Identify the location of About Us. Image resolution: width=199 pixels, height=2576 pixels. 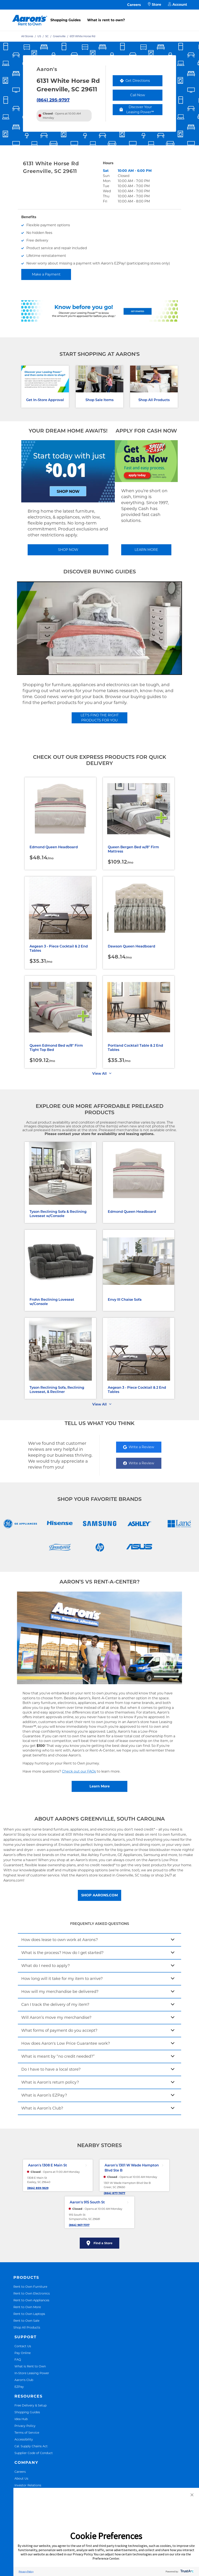
(21, 2478).